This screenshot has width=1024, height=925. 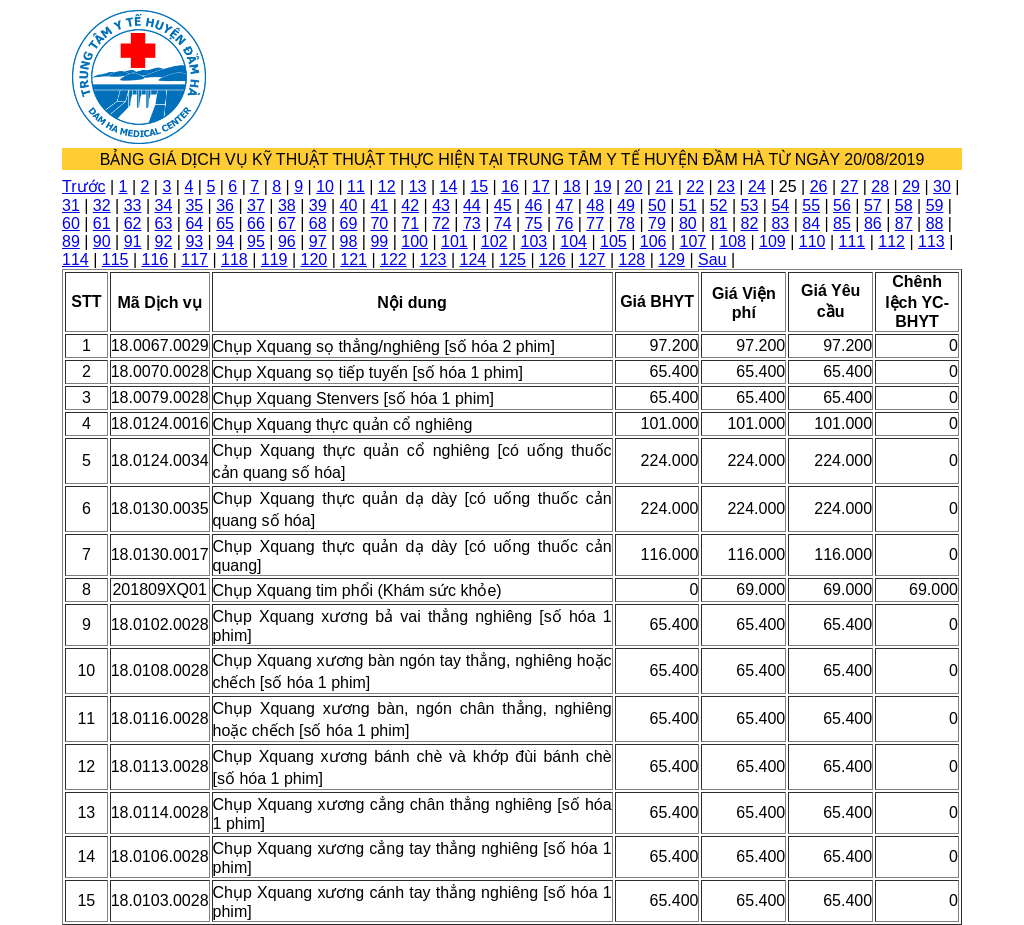 I want to click on 38, so click(x=287, y=205).